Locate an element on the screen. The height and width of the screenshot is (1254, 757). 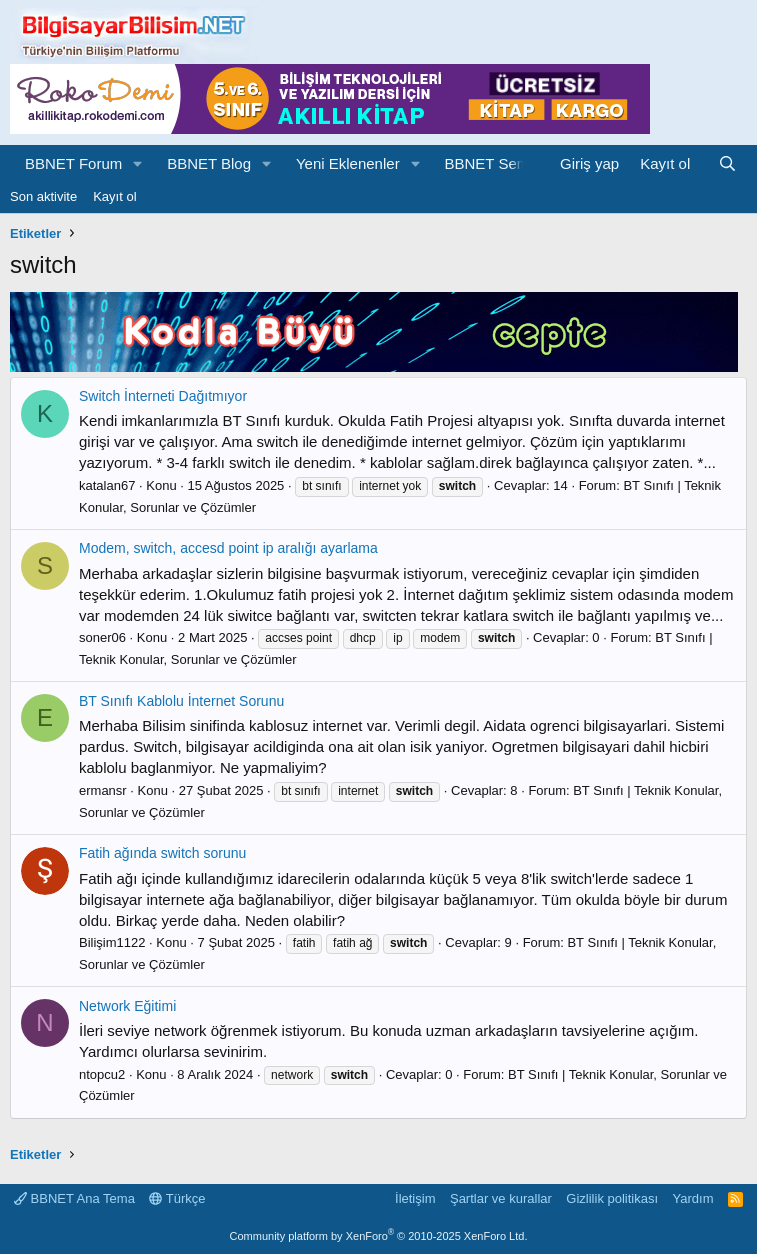
İletişim is located at coordinates (415, 1198).